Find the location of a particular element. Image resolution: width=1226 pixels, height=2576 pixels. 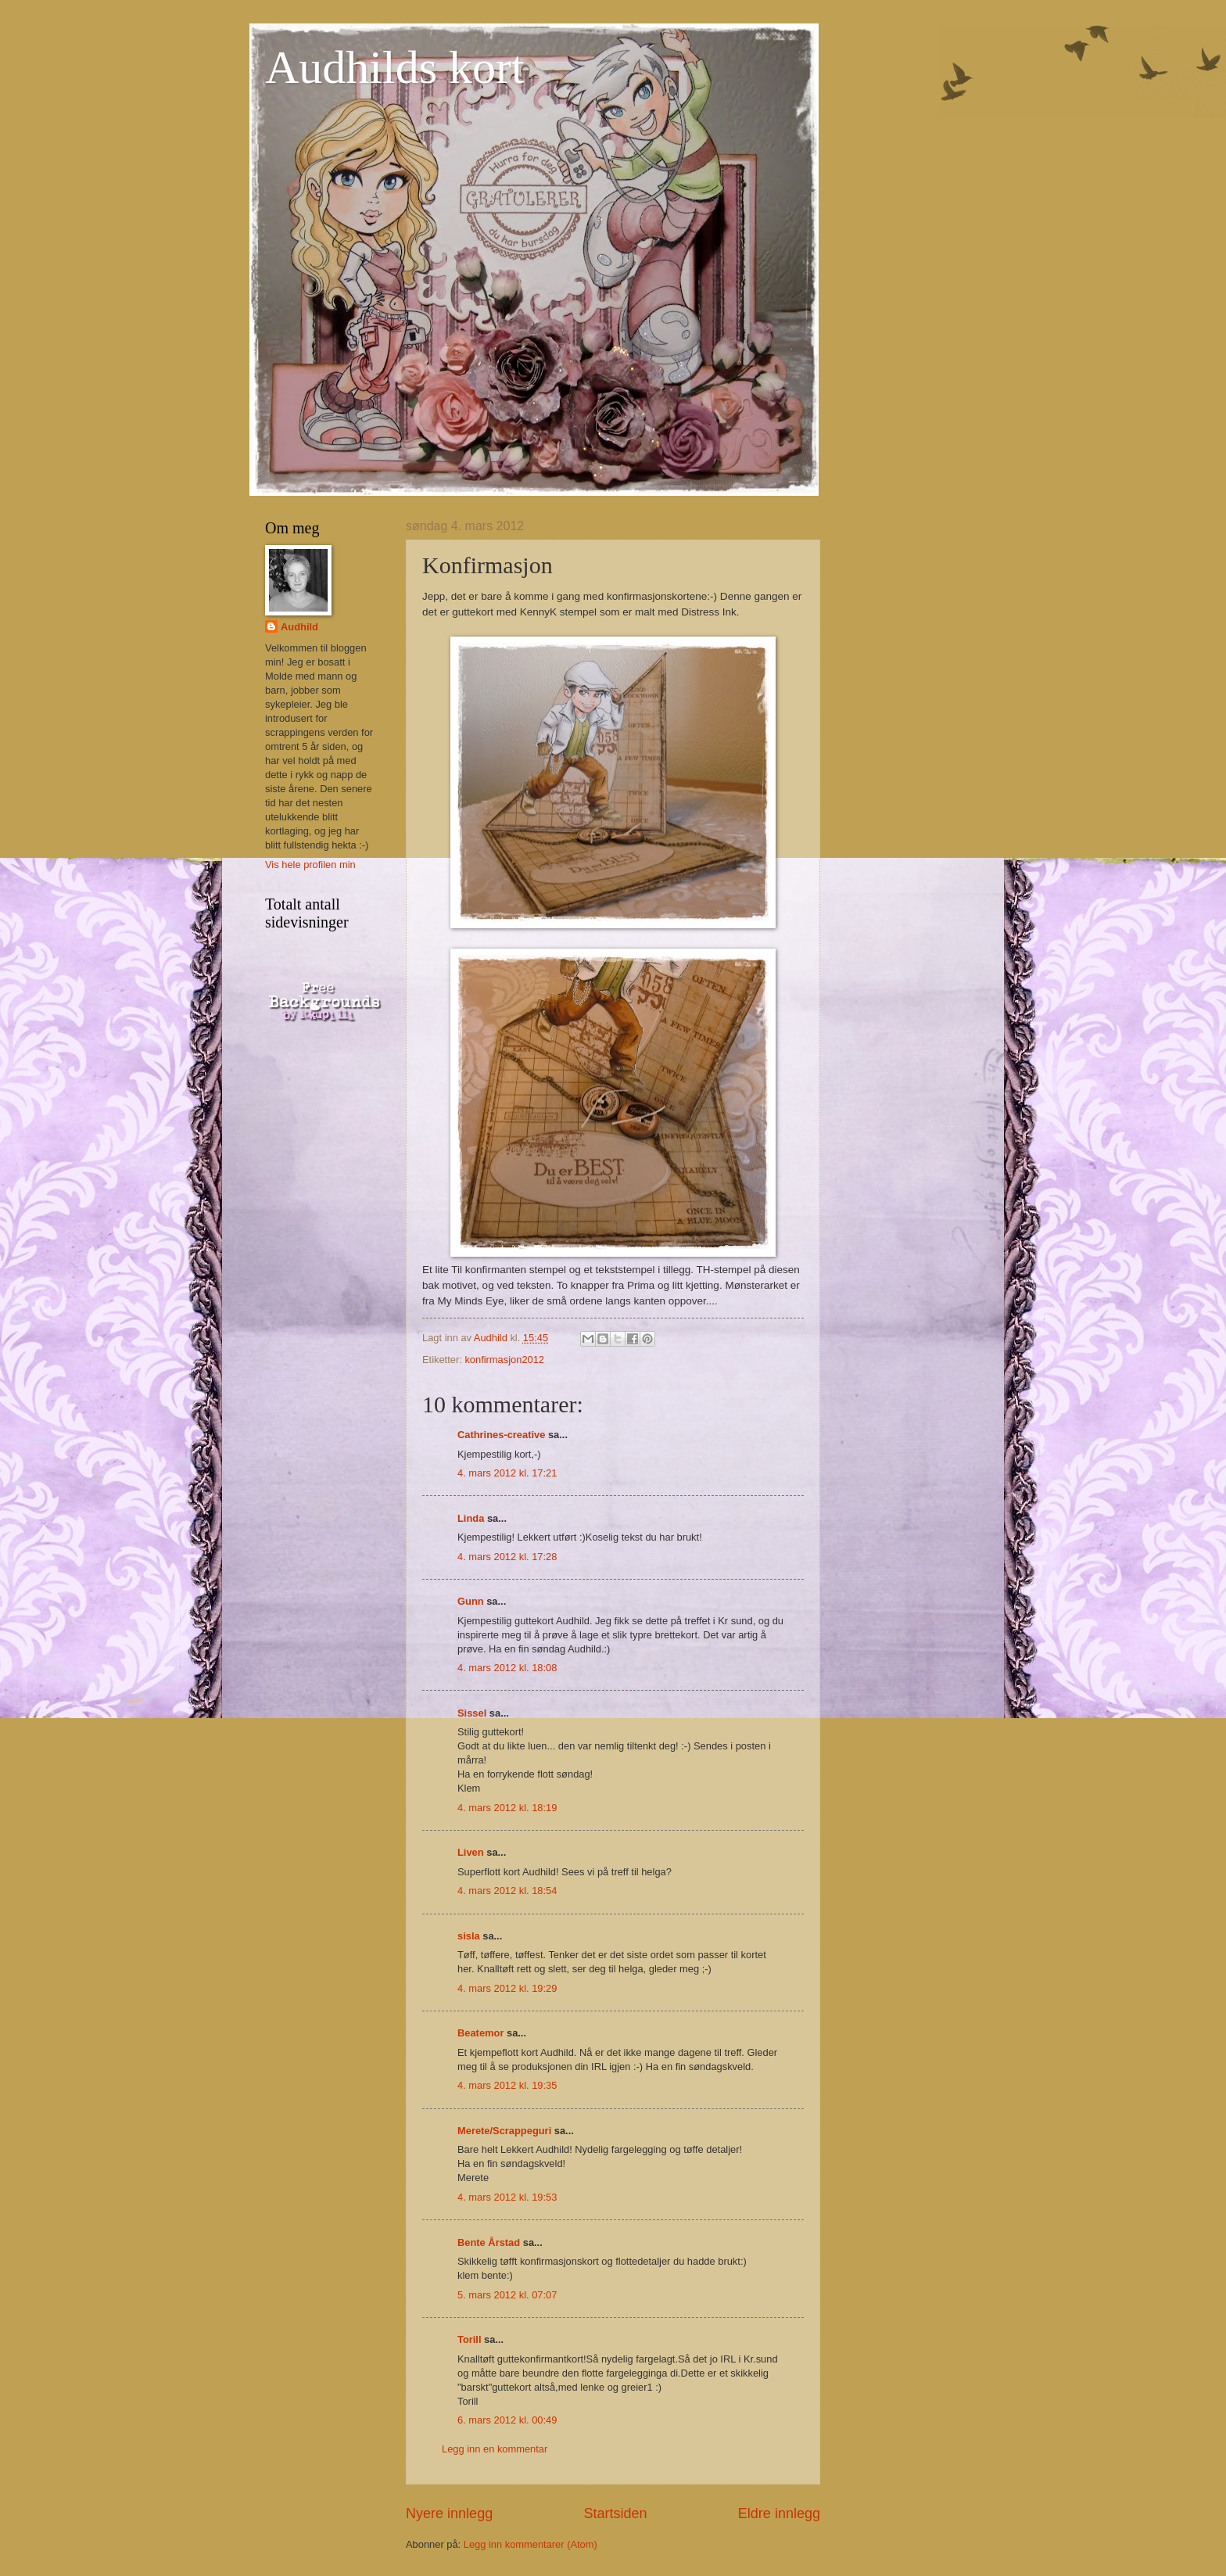

Legg inn en kommentar is located at coordinates (494, 2449).